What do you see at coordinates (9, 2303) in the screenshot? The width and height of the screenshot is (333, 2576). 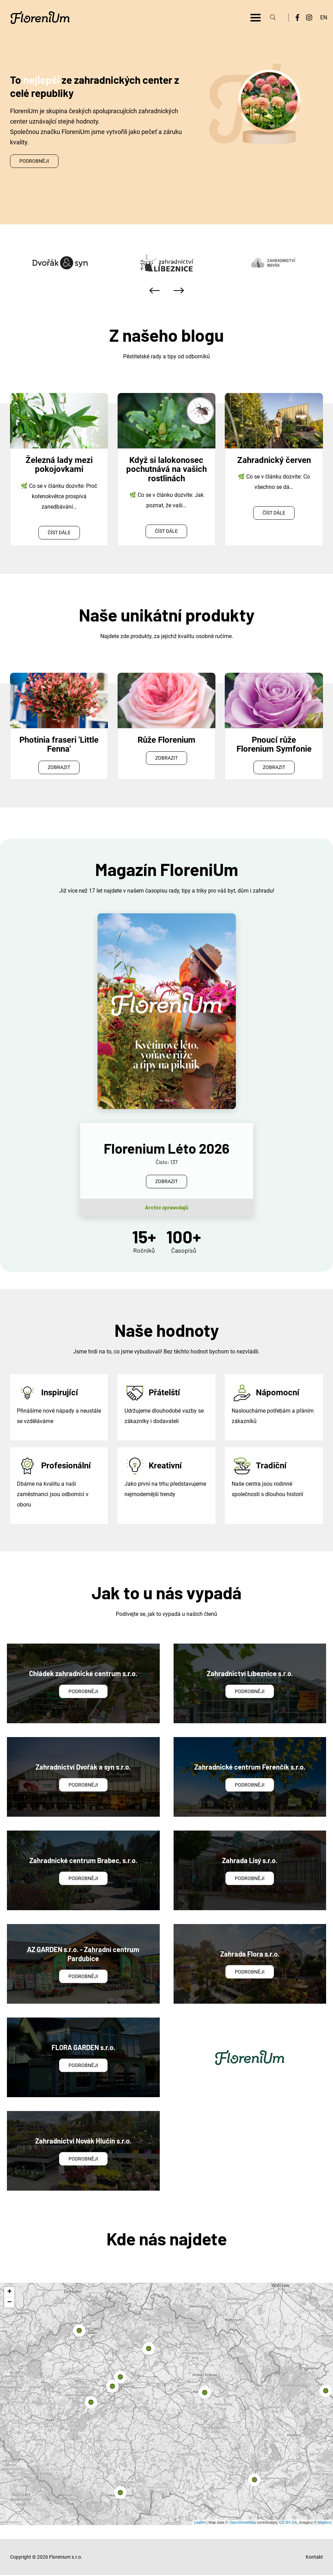 I see `− [button]` at bounding box center [9, 2303].